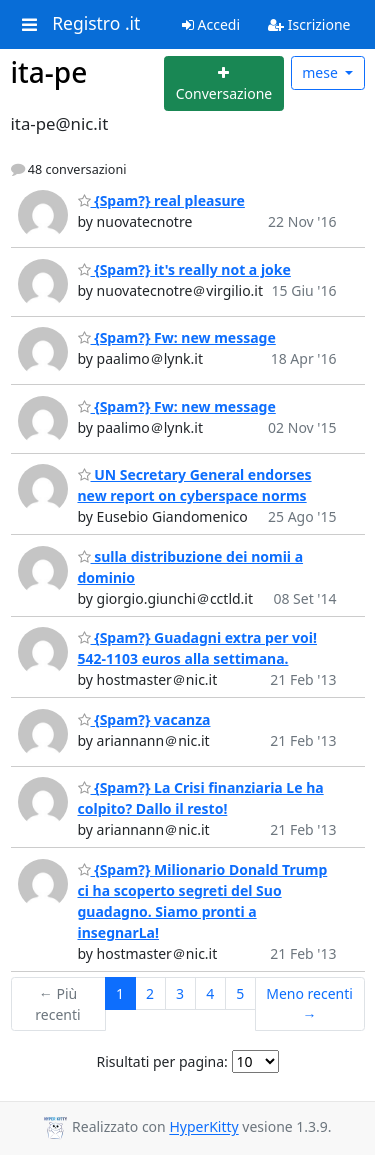 The width and height of the screenshot is (375, 1155). I want to click on HyperKitty, so click(203, 1127).